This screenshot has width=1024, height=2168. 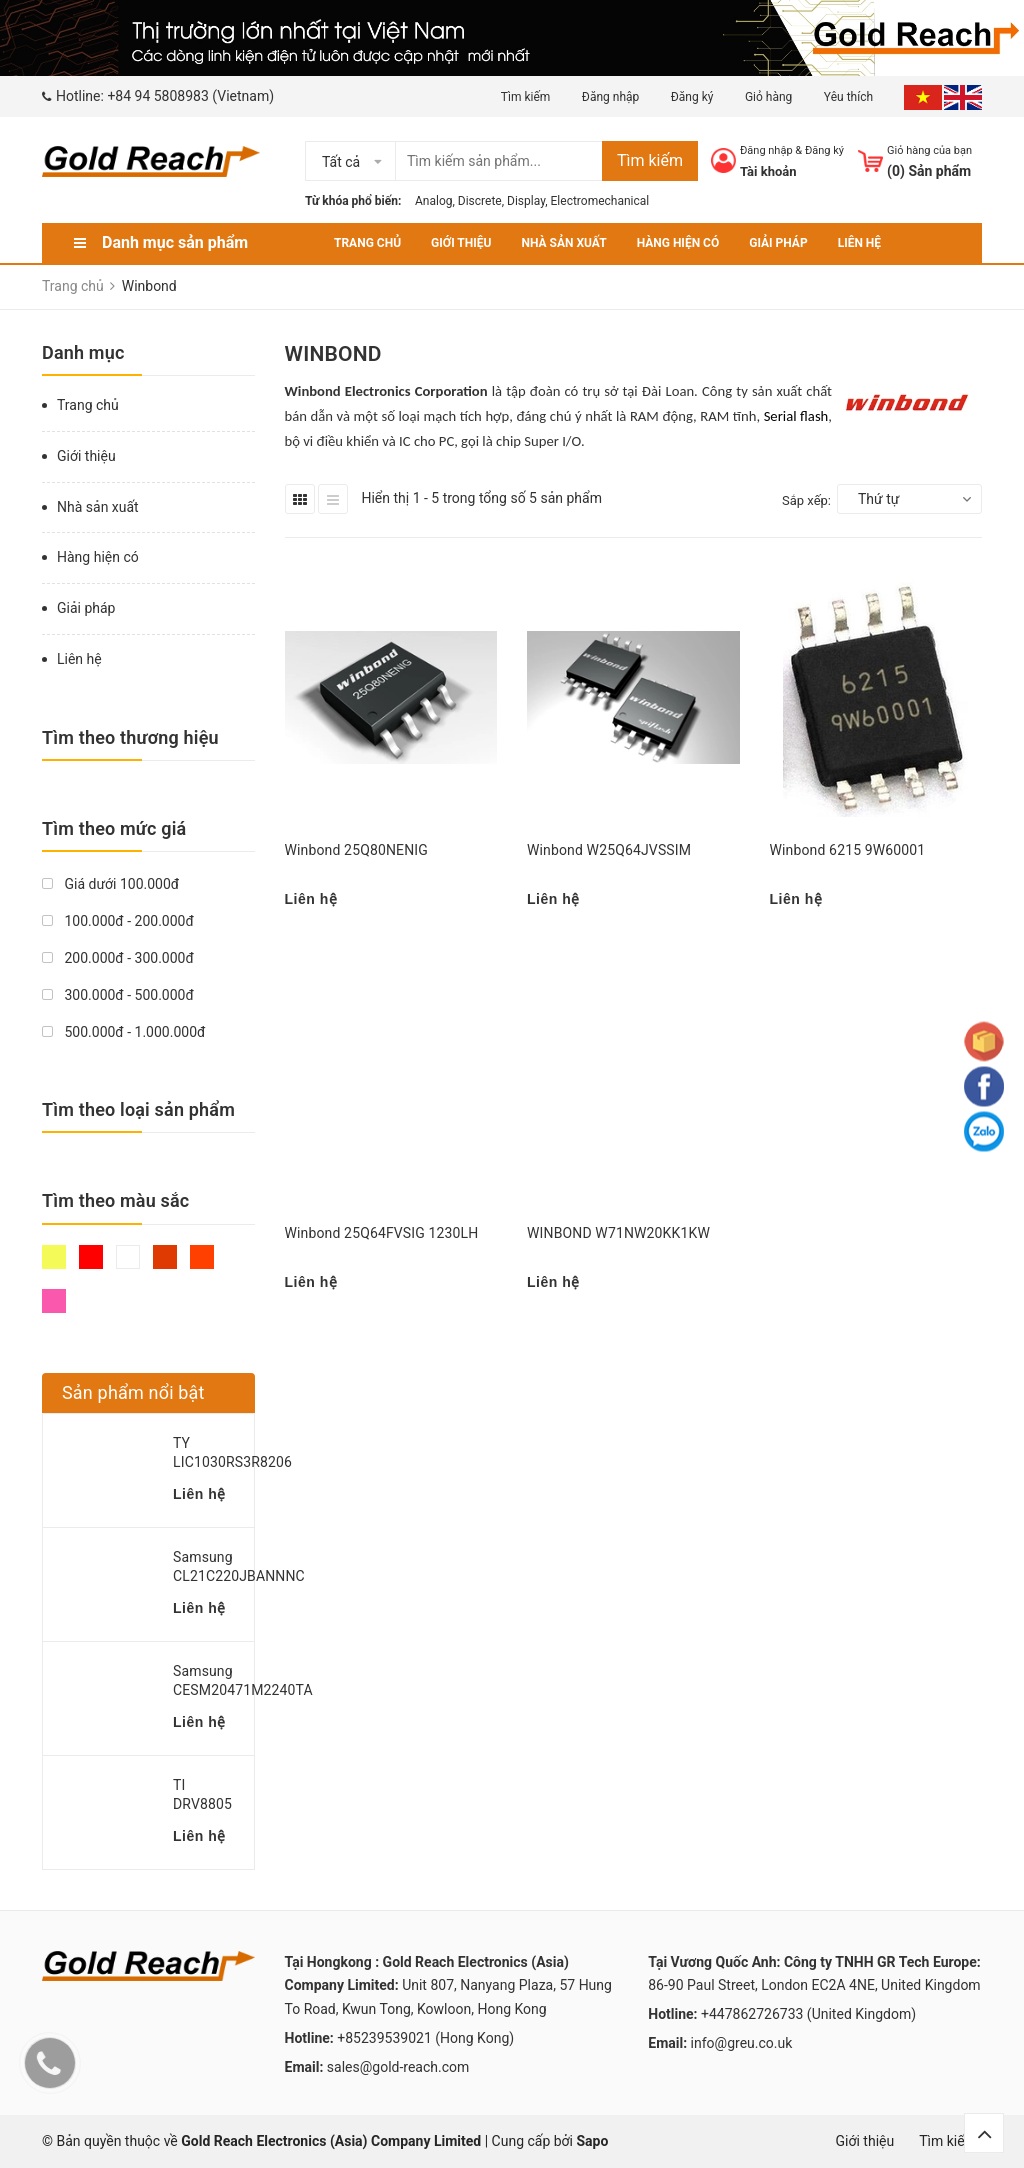 What do you see at coordinates (859, 243) in the screenshot?
I see `Liên hệ` at bounding box center [859, 243].